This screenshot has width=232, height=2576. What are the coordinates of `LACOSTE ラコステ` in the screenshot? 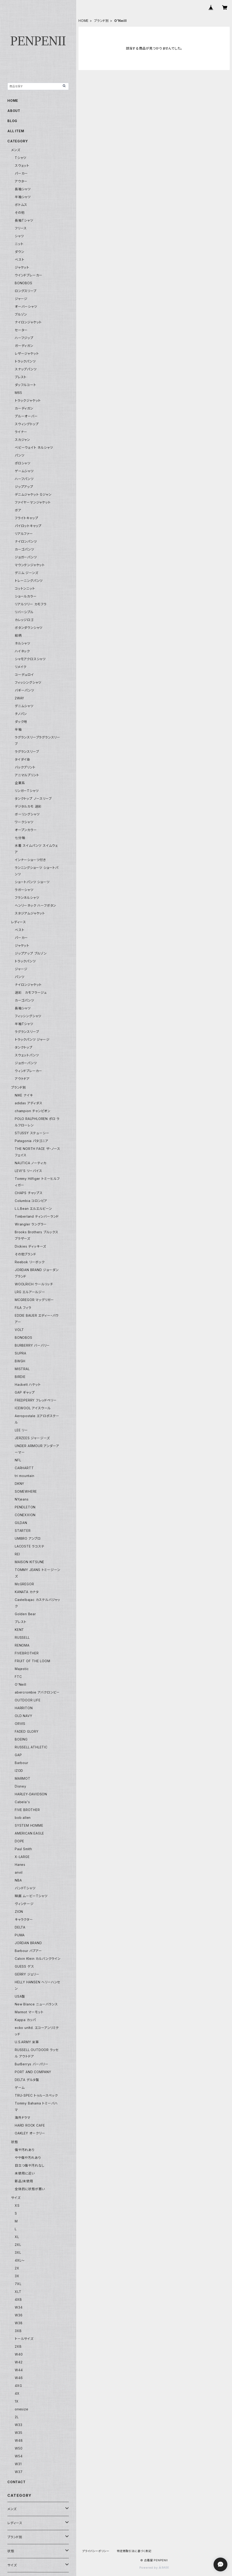 It's located at (30, 1546).